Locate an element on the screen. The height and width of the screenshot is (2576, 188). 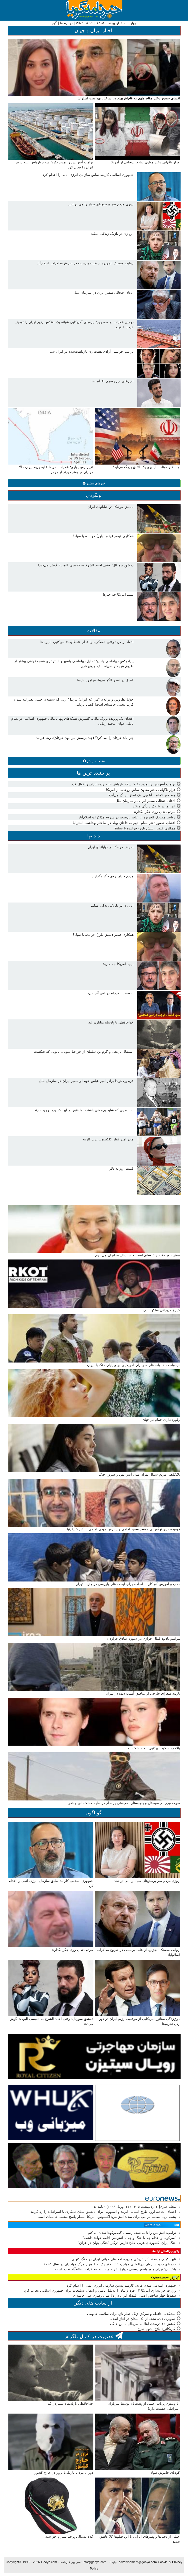
مردم دندان روی جگر بگذارند is located at coordinates (154, 812).